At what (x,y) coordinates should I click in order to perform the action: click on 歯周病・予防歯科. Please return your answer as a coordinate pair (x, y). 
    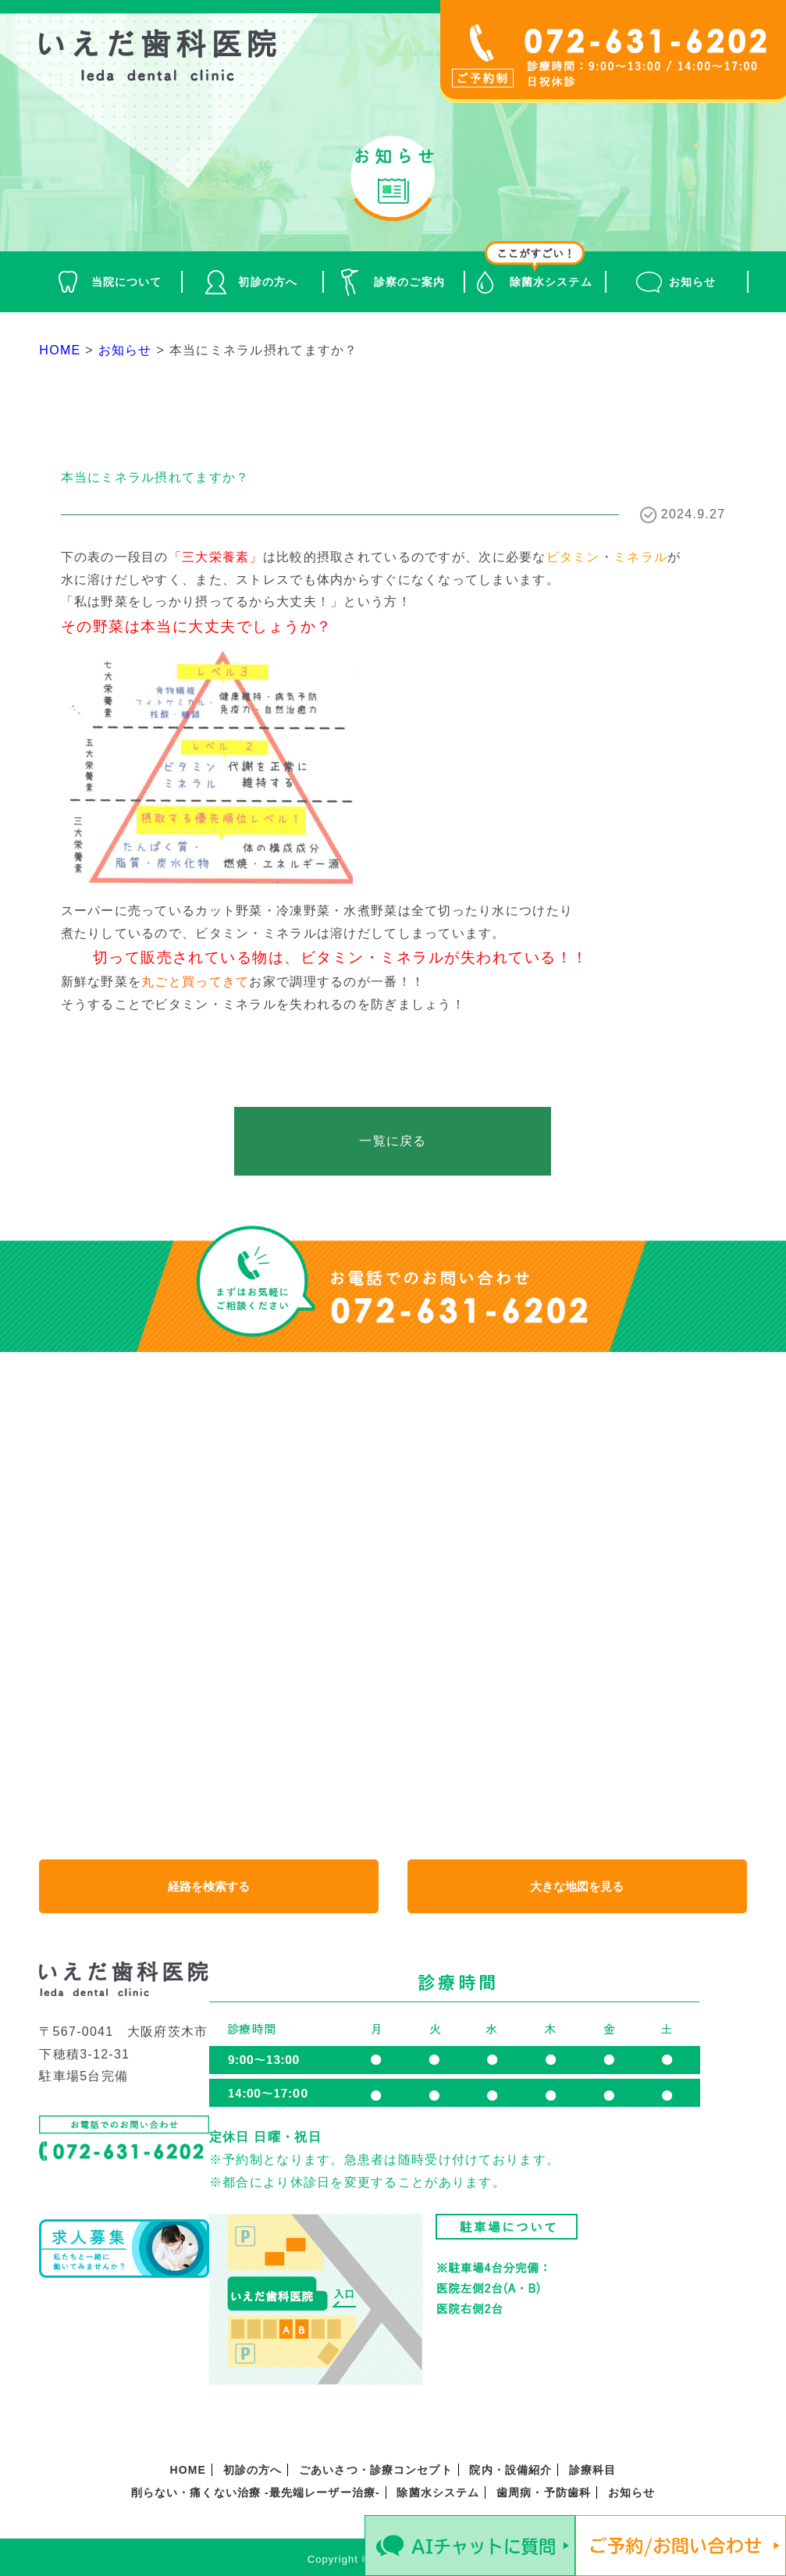
    Looking at the image, I should click on (543, 2492).